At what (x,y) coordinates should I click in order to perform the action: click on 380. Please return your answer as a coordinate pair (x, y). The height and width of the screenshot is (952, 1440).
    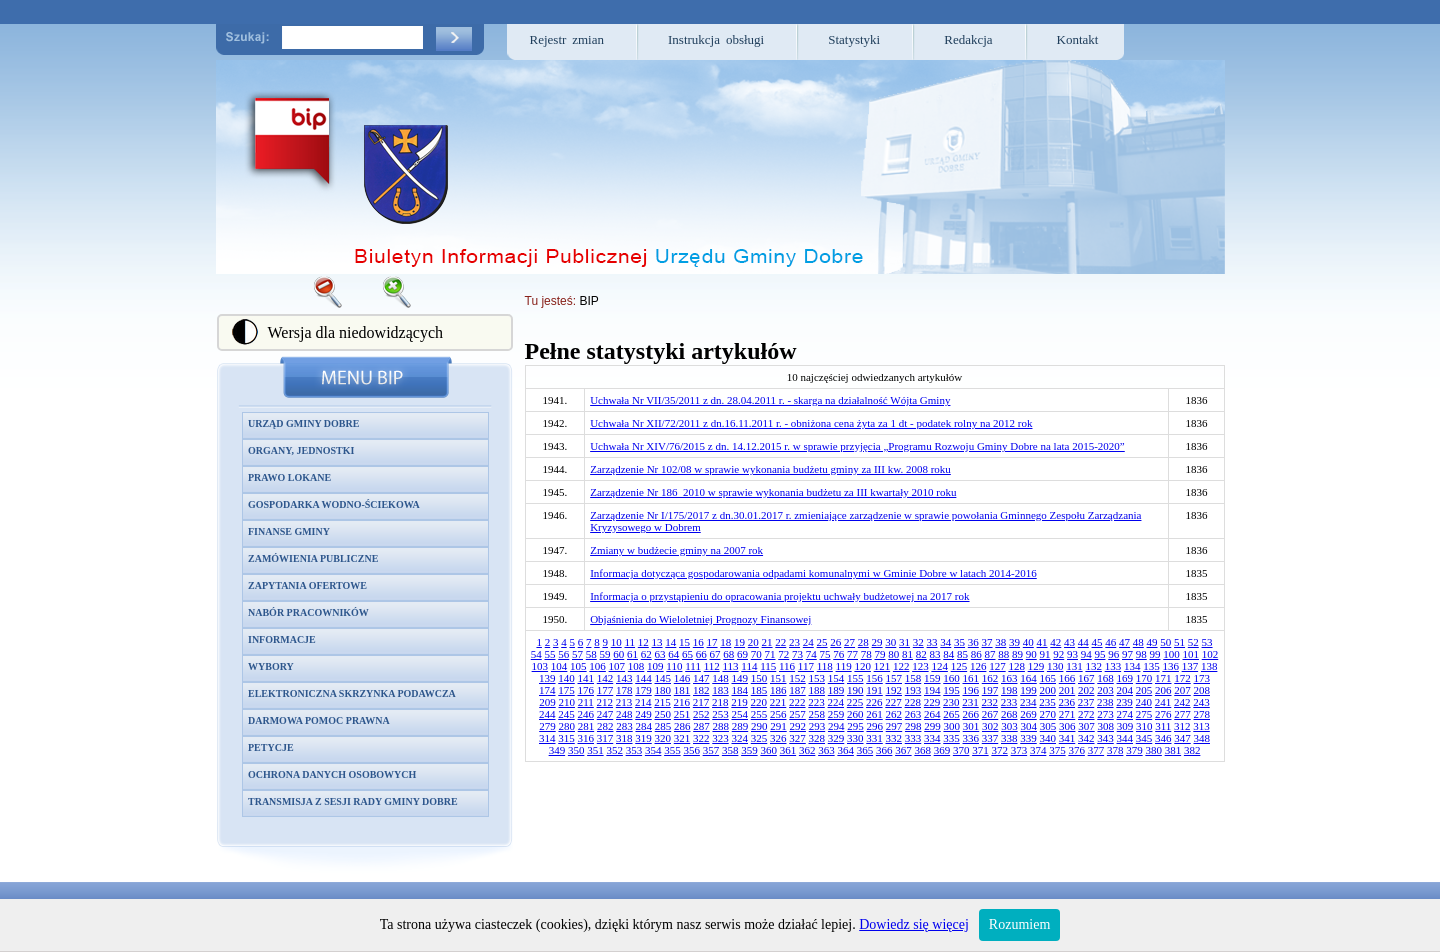
    Looking at the image, I should click on (1153, 750).